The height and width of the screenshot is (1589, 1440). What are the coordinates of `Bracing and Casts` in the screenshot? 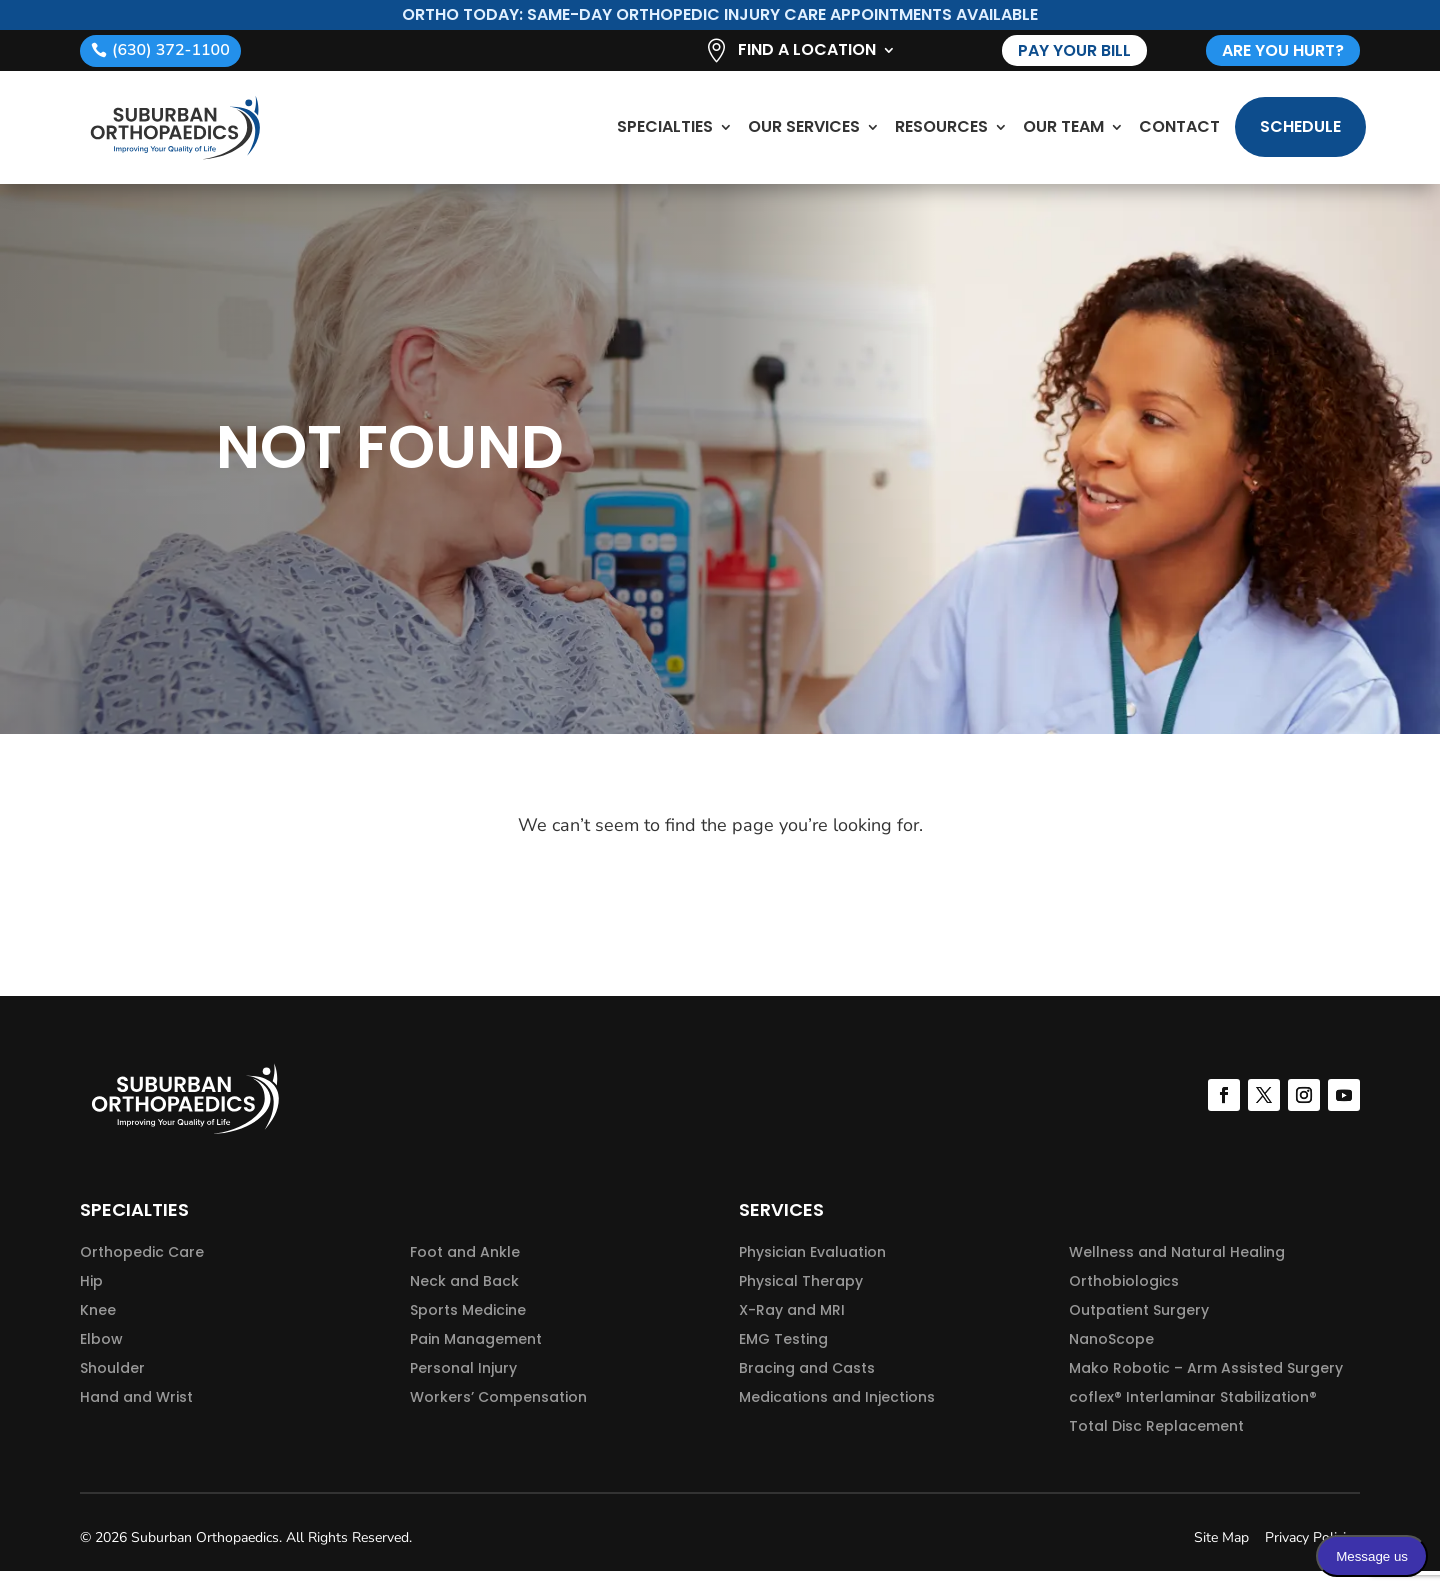 It's located at (807, 1386).